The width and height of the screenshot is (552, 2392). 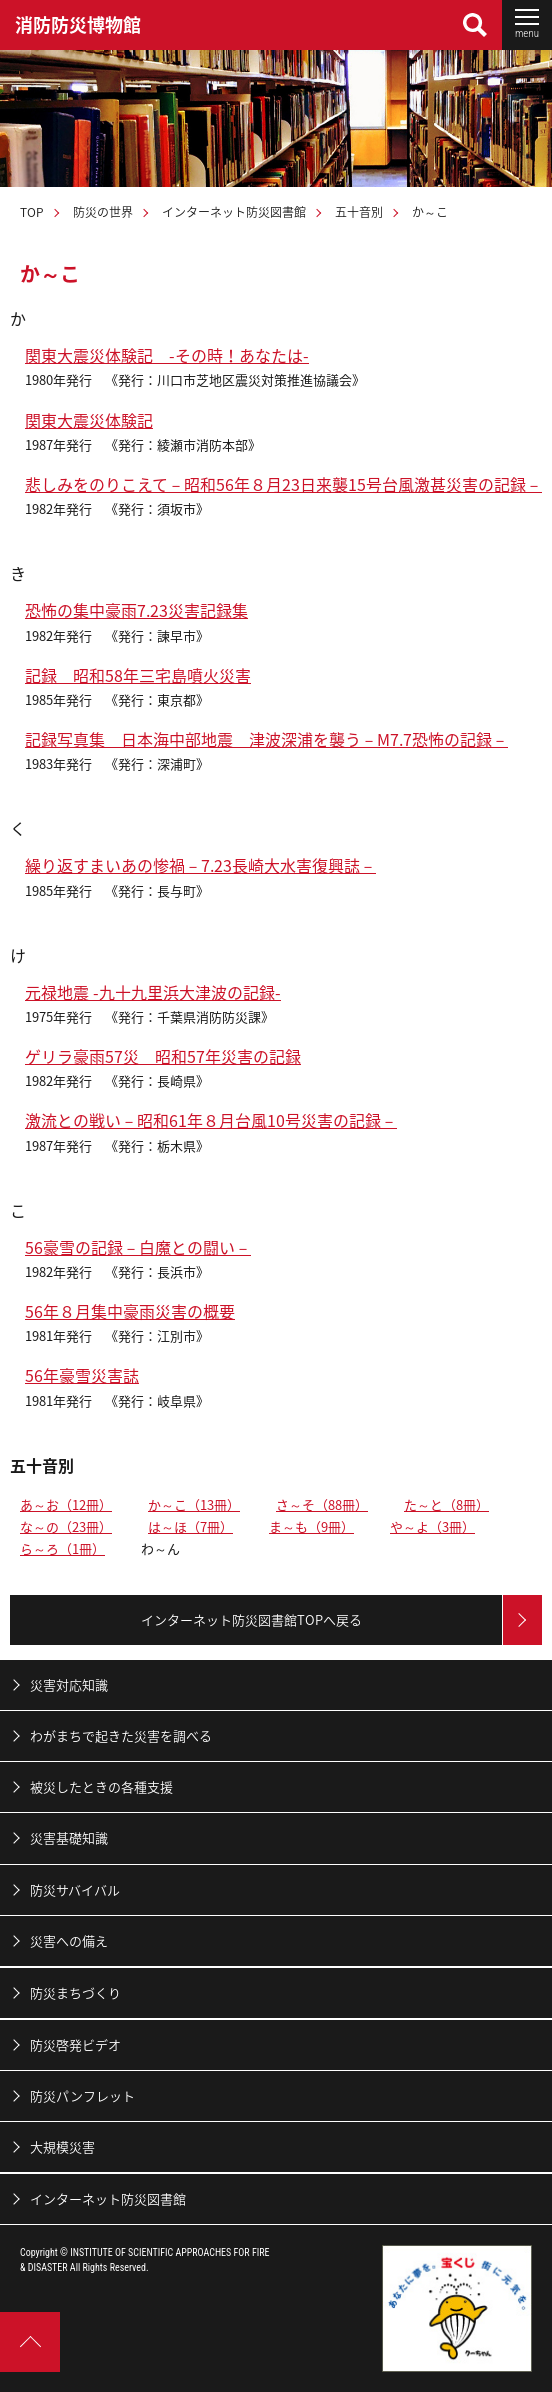 I want to click on 防災サバイバル, so click(x=75, y=1889).